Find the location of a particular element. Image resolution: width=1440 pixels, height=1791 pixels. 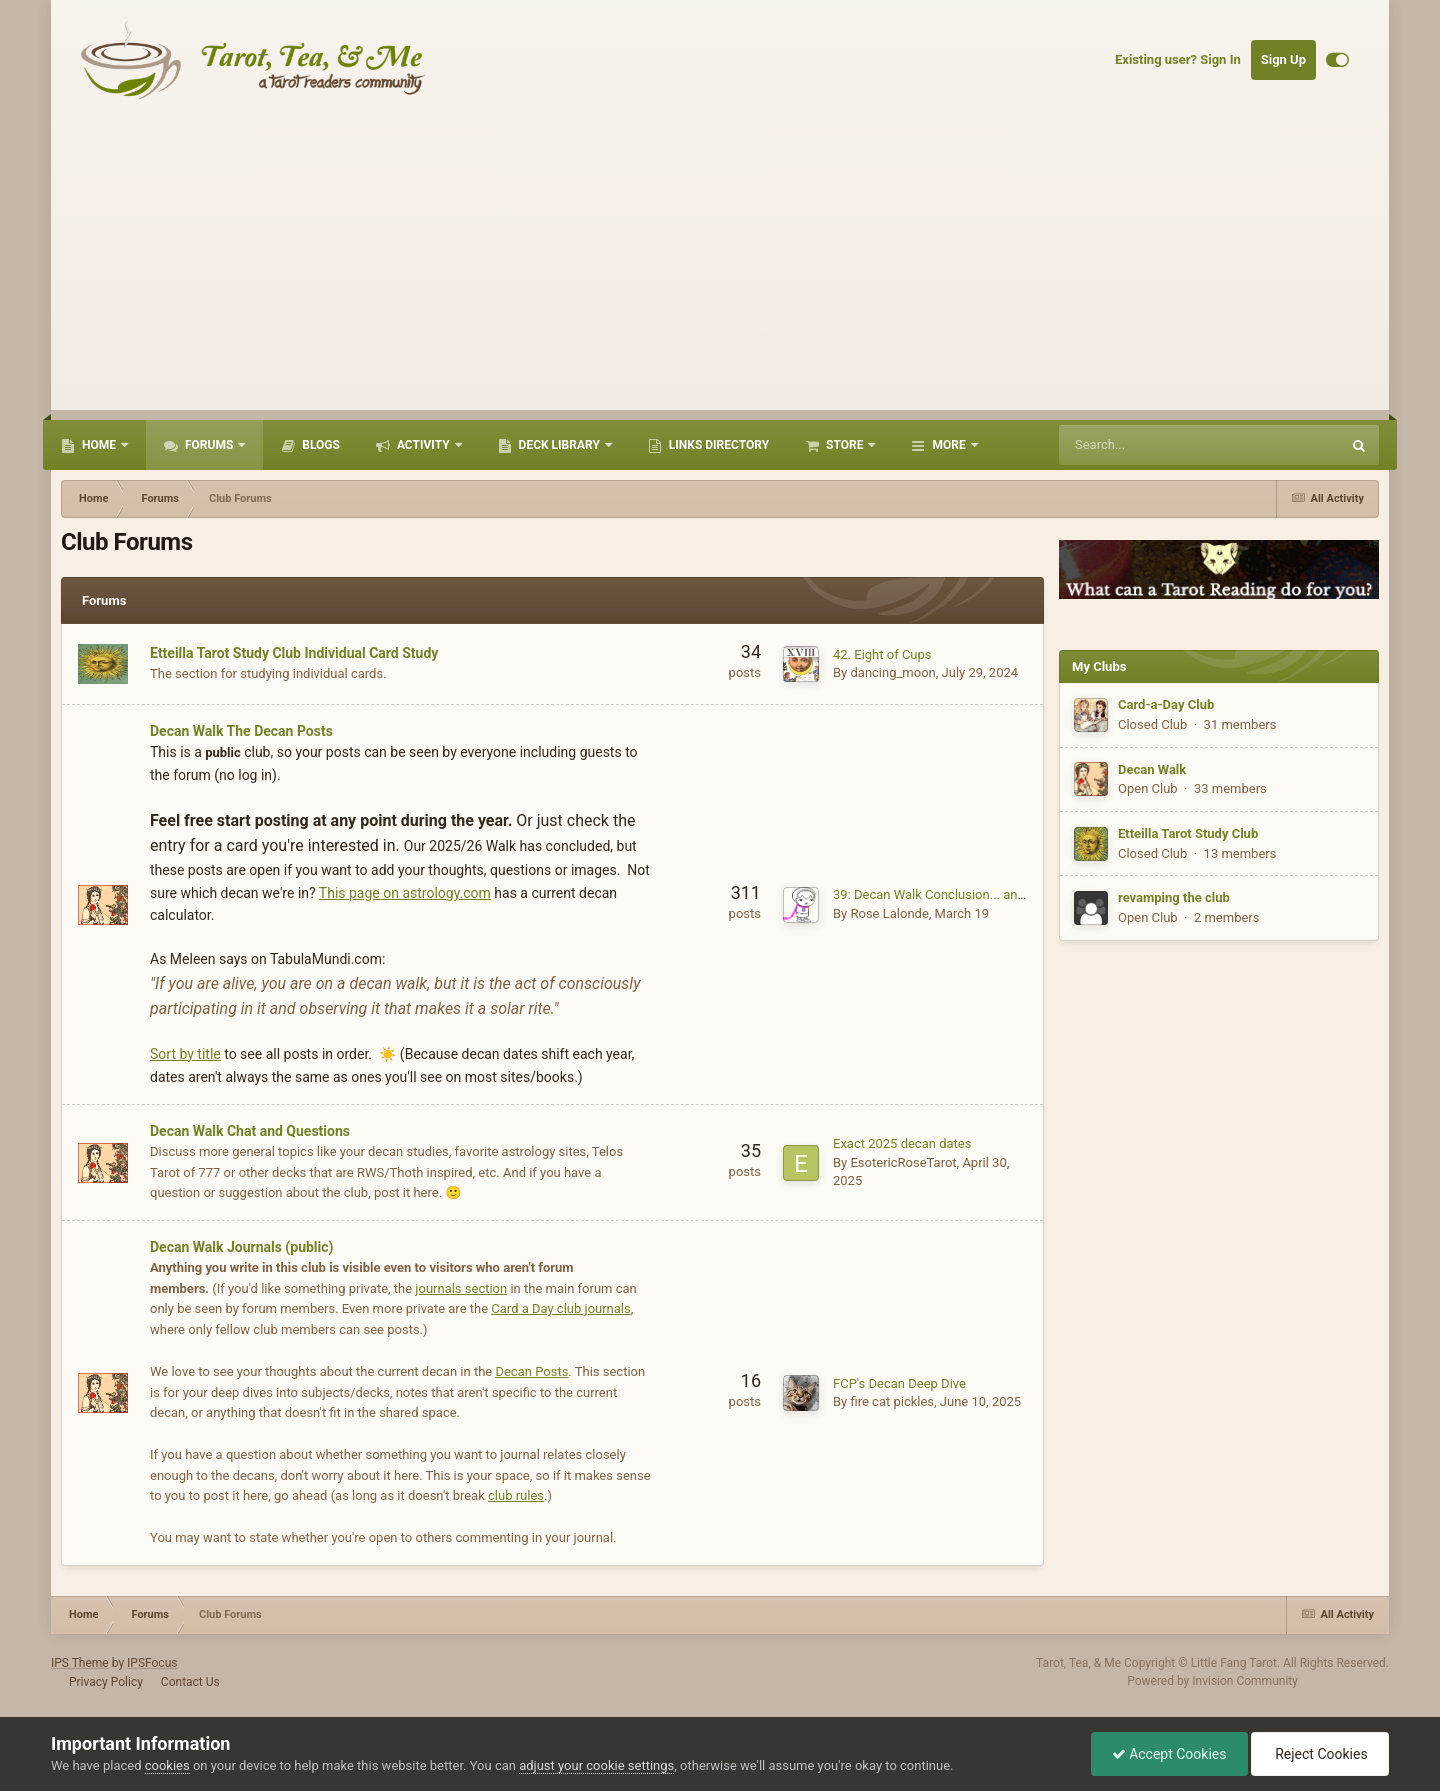

cookies is located at coordinates (167, 1765).